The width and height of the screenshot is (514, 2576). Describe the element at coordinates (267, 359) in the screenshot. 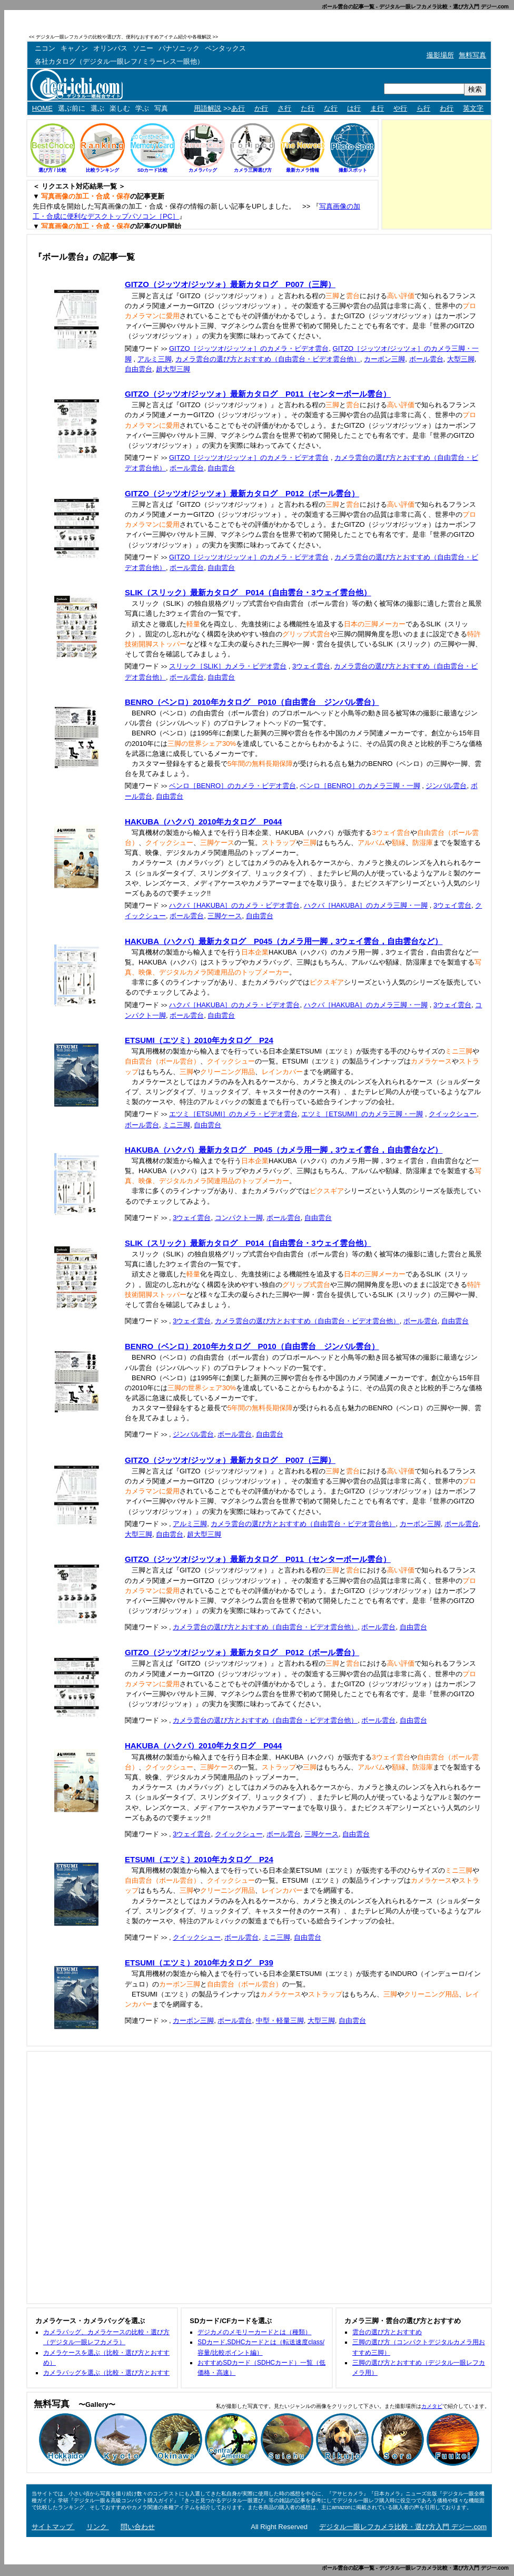

I see `カメラ雲台の選び方とおすすめ（自由雲台・ビデオ雲台他）` at that location.